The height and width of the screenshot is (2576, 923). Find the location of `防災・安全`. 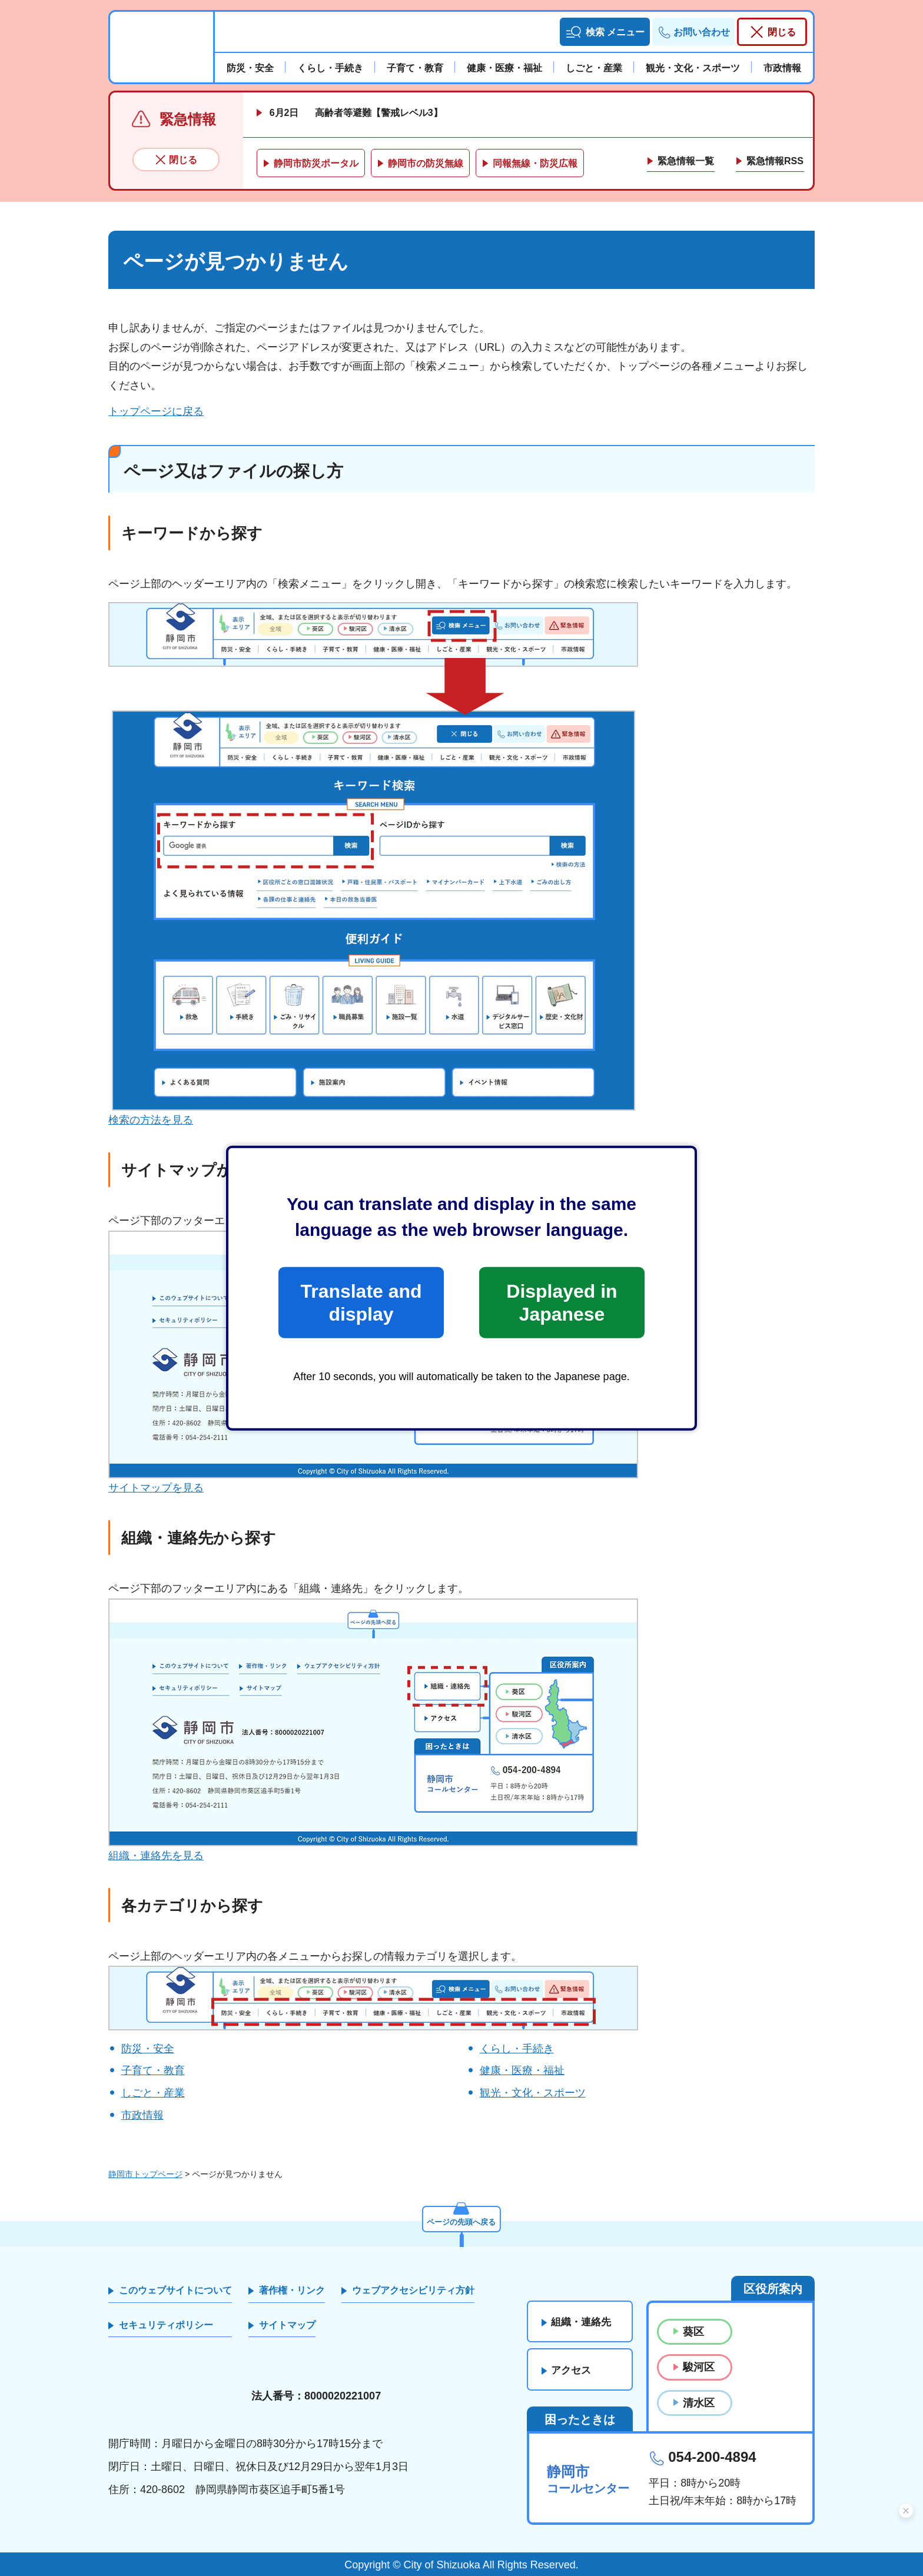

防災・安全 is located at coordinates (147, 2049).